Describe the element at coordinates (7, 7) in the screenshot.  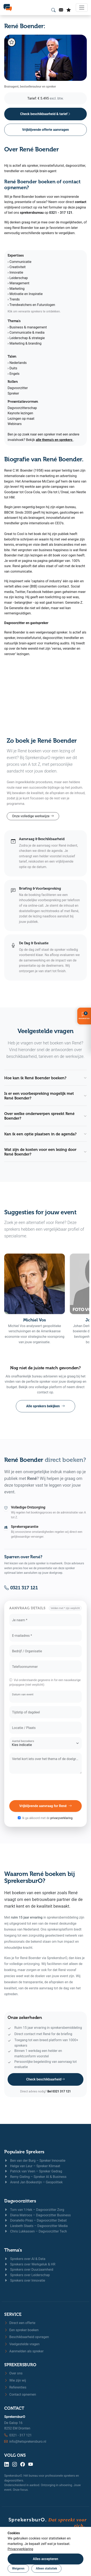
I see `[SprekersburO]` at that location.